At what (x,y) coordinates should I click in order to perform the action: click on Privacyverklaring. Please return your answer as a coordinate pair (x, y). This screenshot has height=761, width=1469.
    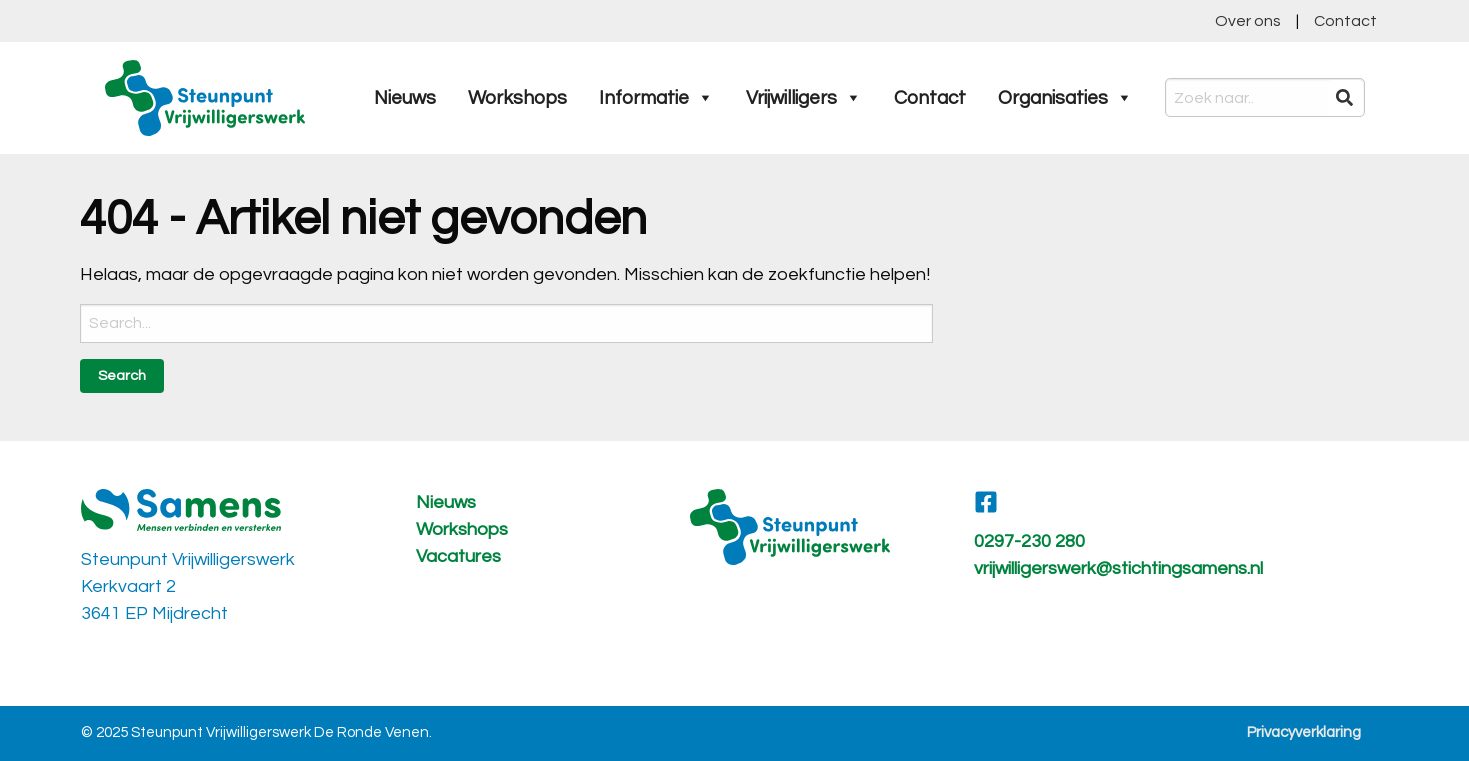
    Looking at the image, I should click on (1304, 732).